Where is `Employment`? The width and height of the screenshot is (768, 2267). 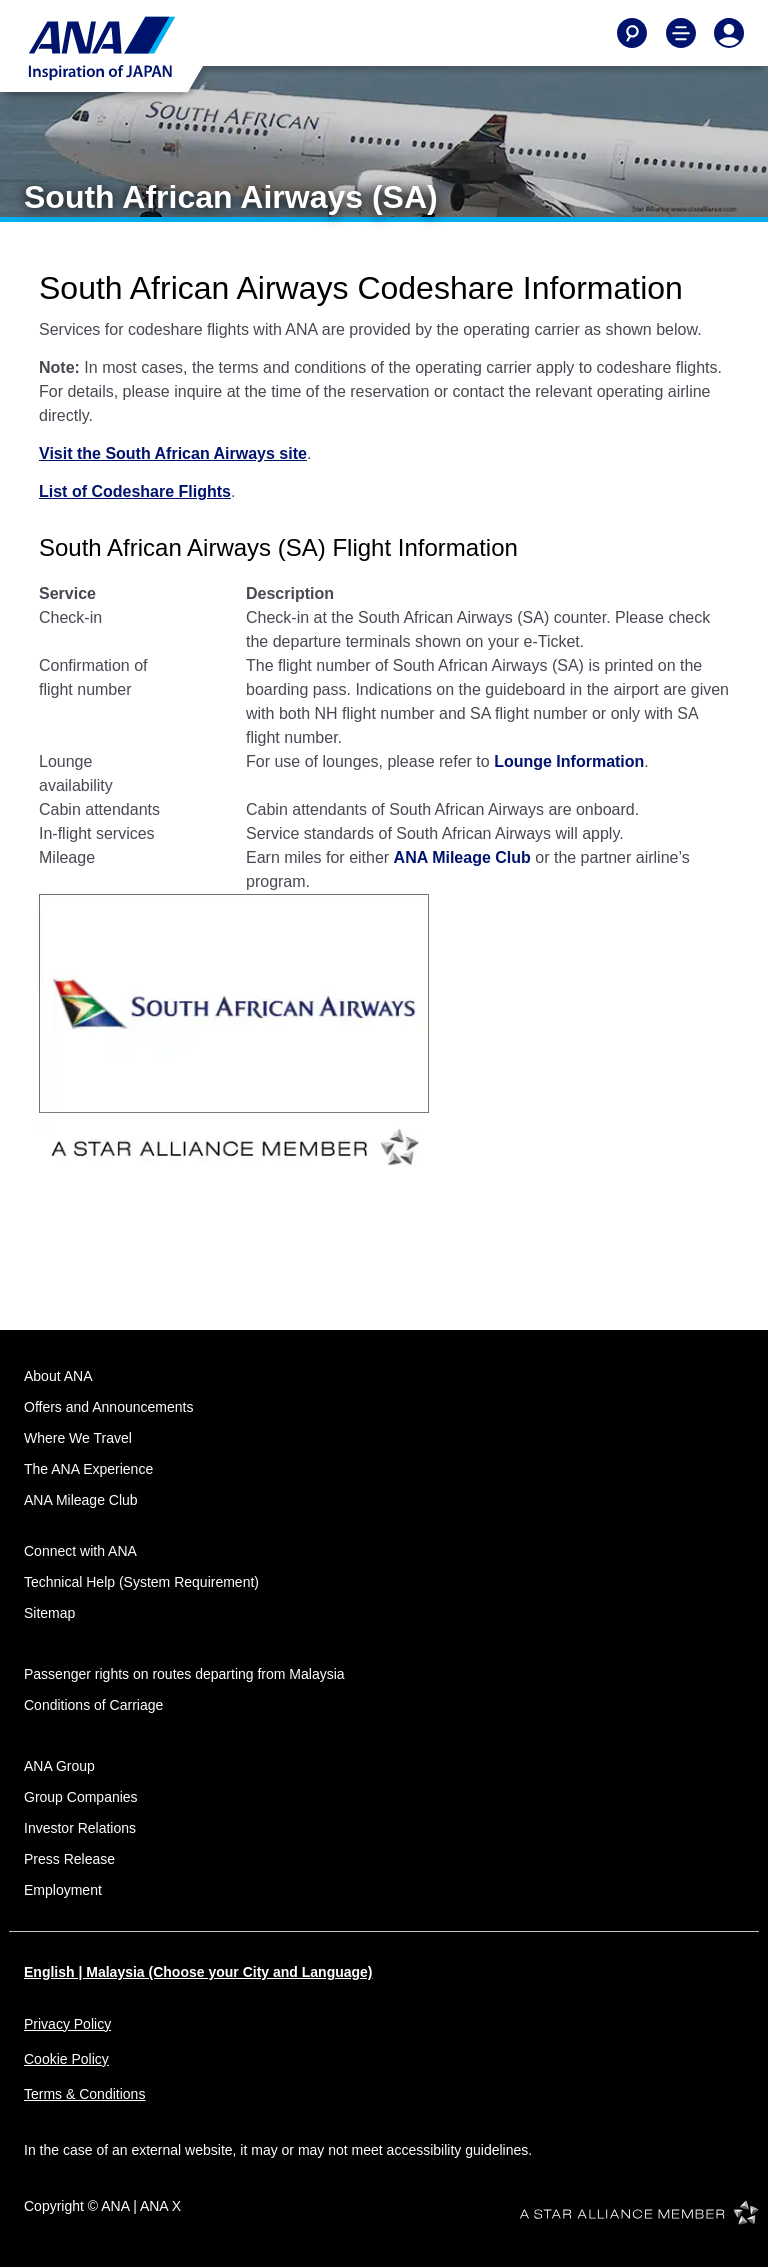 Employment is located at coordinates (63, 1890).